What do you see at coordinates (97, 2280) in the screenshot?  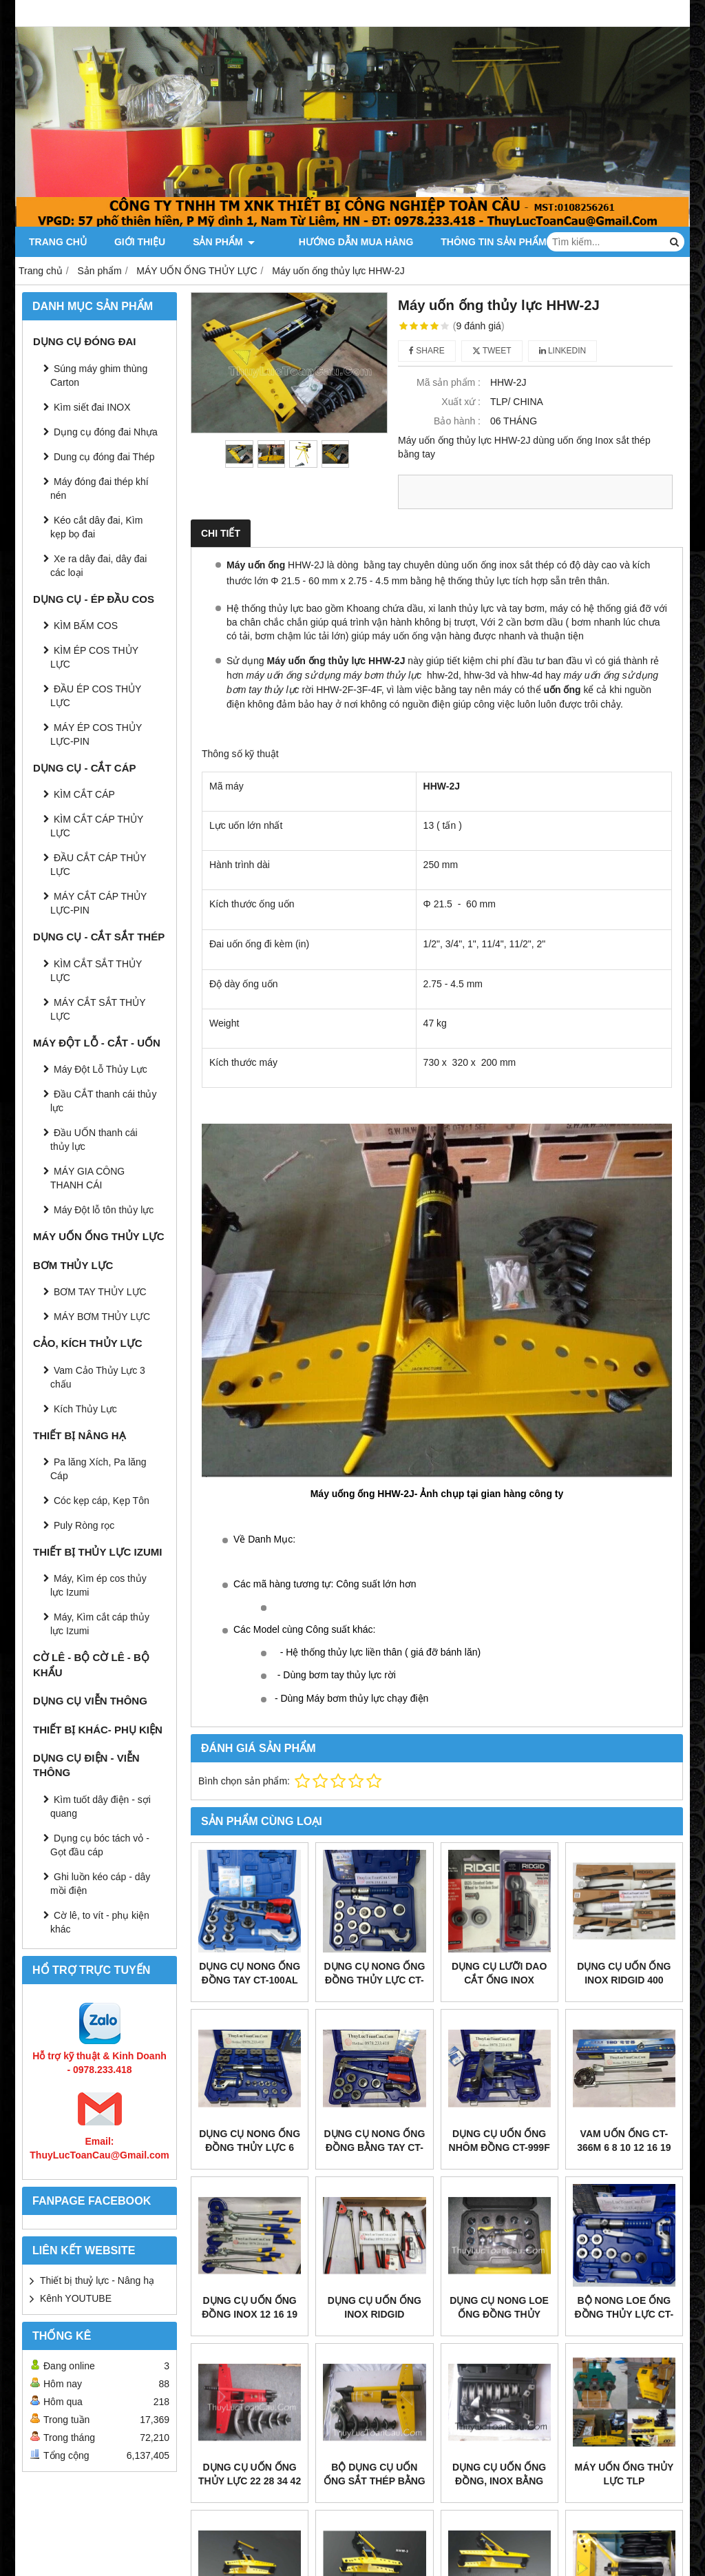 I see `Thiết bị thuỷ lực - Nâng hạ` at bounding box center [97, 2280].